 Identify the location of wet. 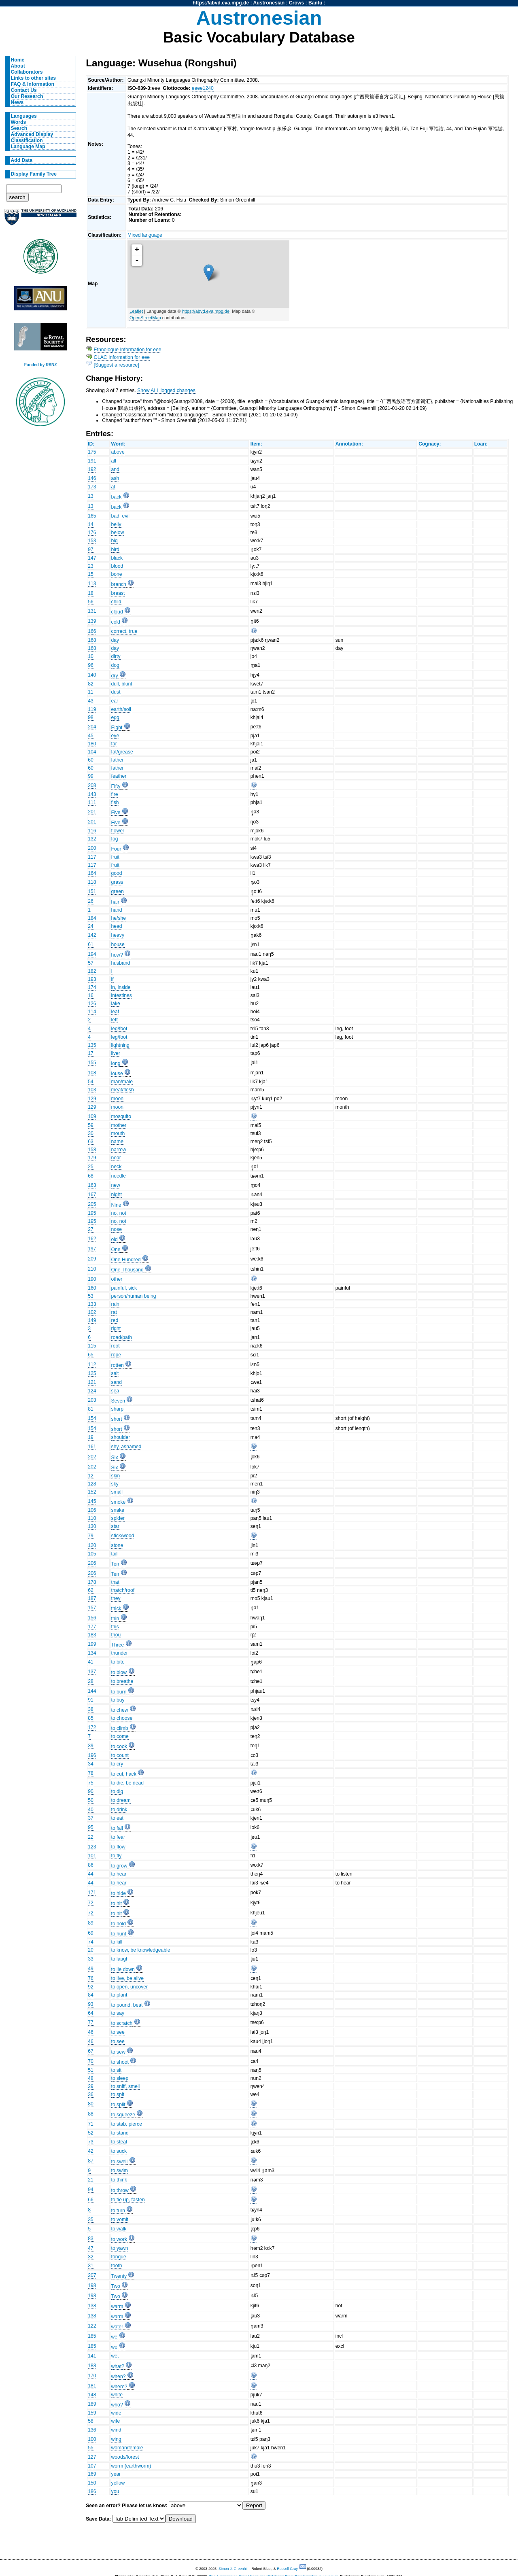
(115, 2356).